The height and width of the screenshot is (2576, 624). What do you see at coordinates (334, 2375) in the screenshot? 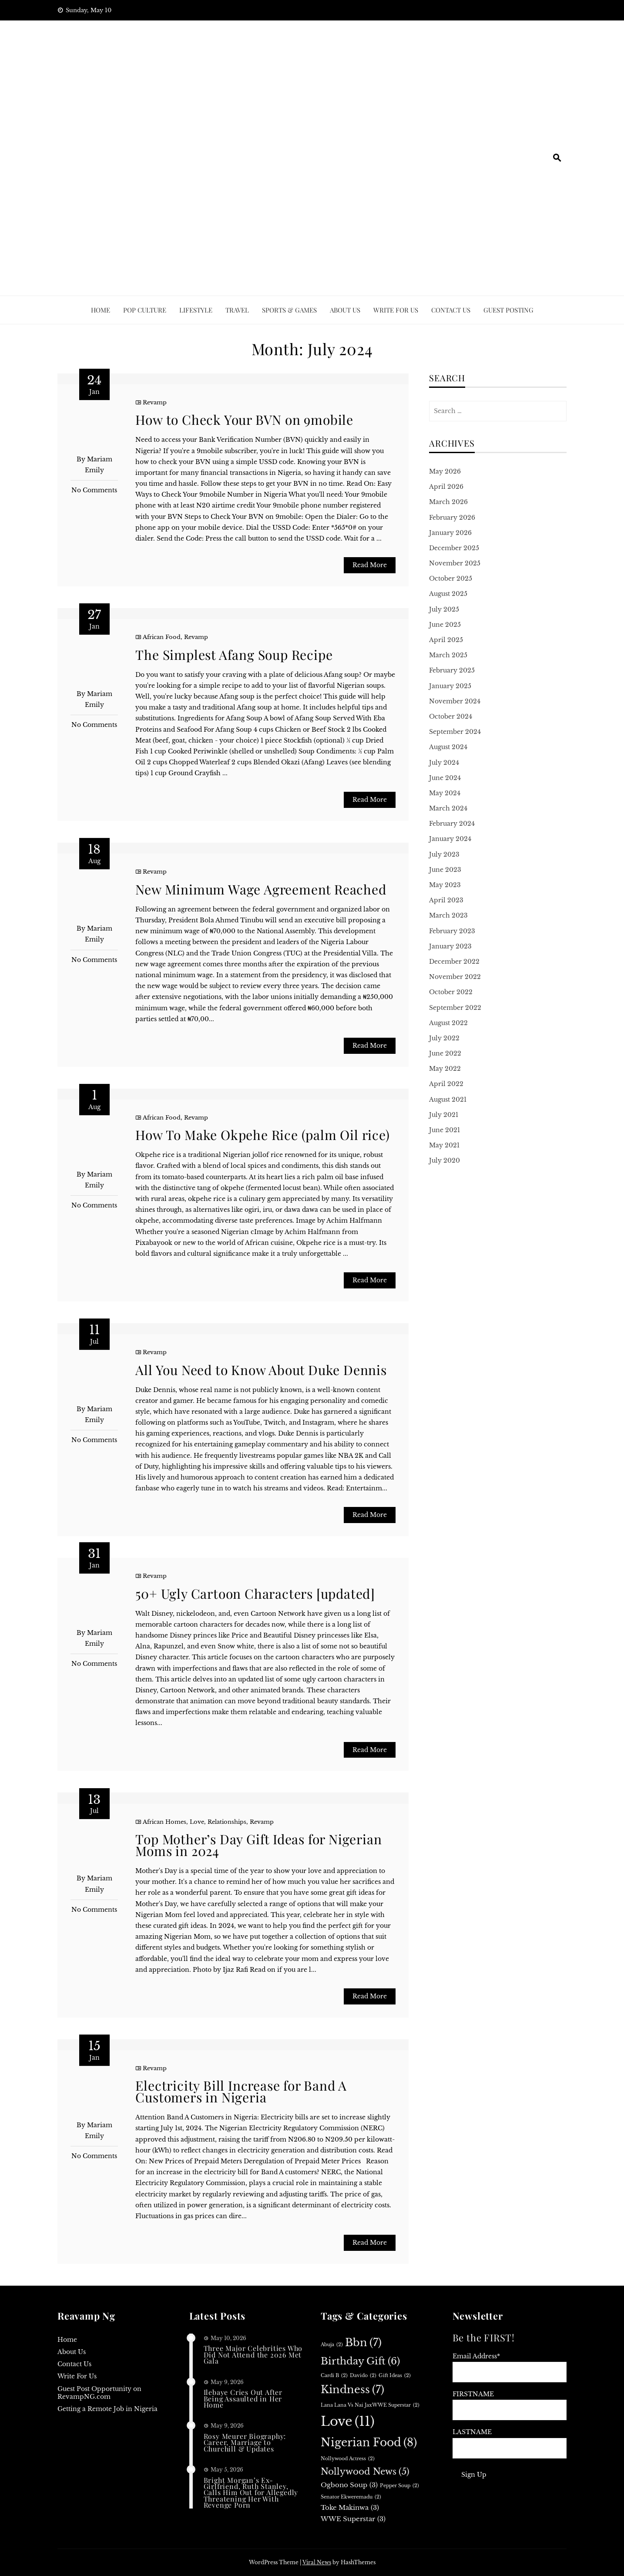
I see `Cardi B [Cardi B (2 items)]` at bounding box center [334, 2375].